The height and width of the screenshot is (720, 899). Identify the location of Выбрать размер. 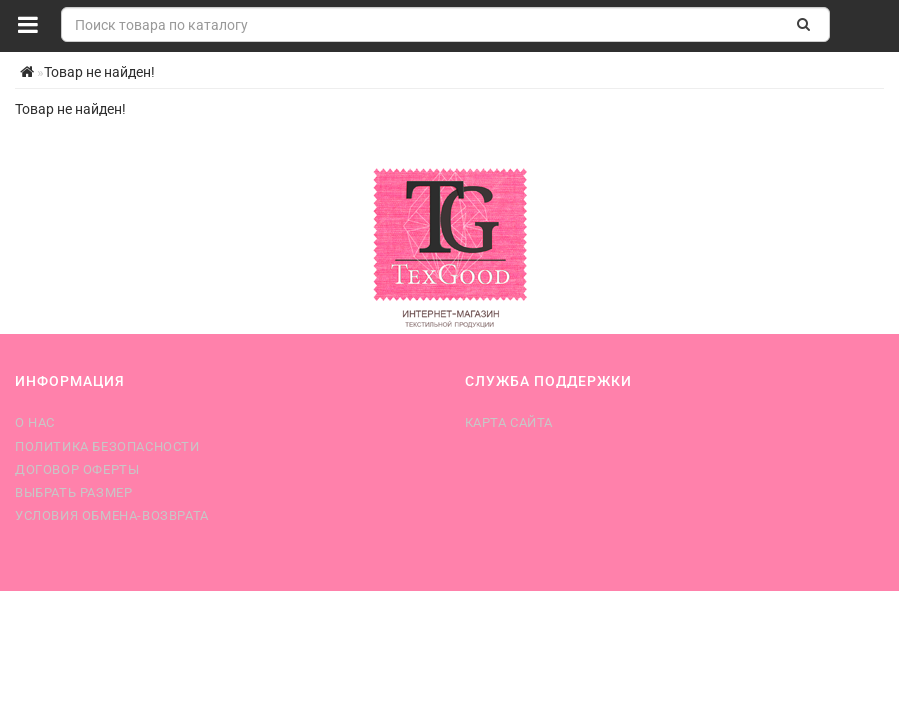
(73, 492).